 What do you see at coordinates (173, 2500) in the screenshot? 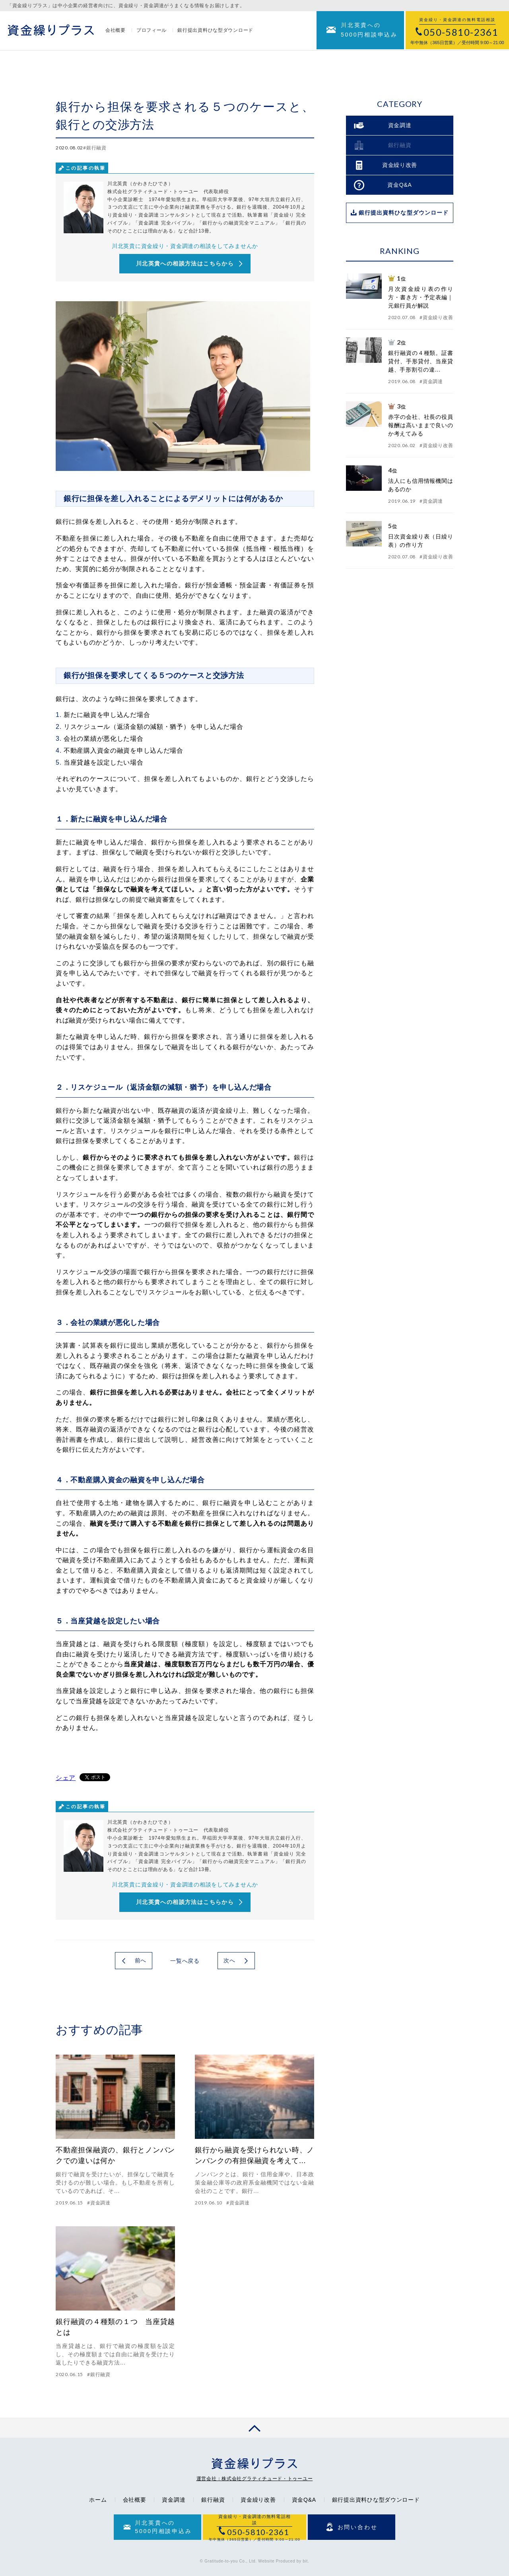
I see `資金調達` at bounding box center [173, 2500].